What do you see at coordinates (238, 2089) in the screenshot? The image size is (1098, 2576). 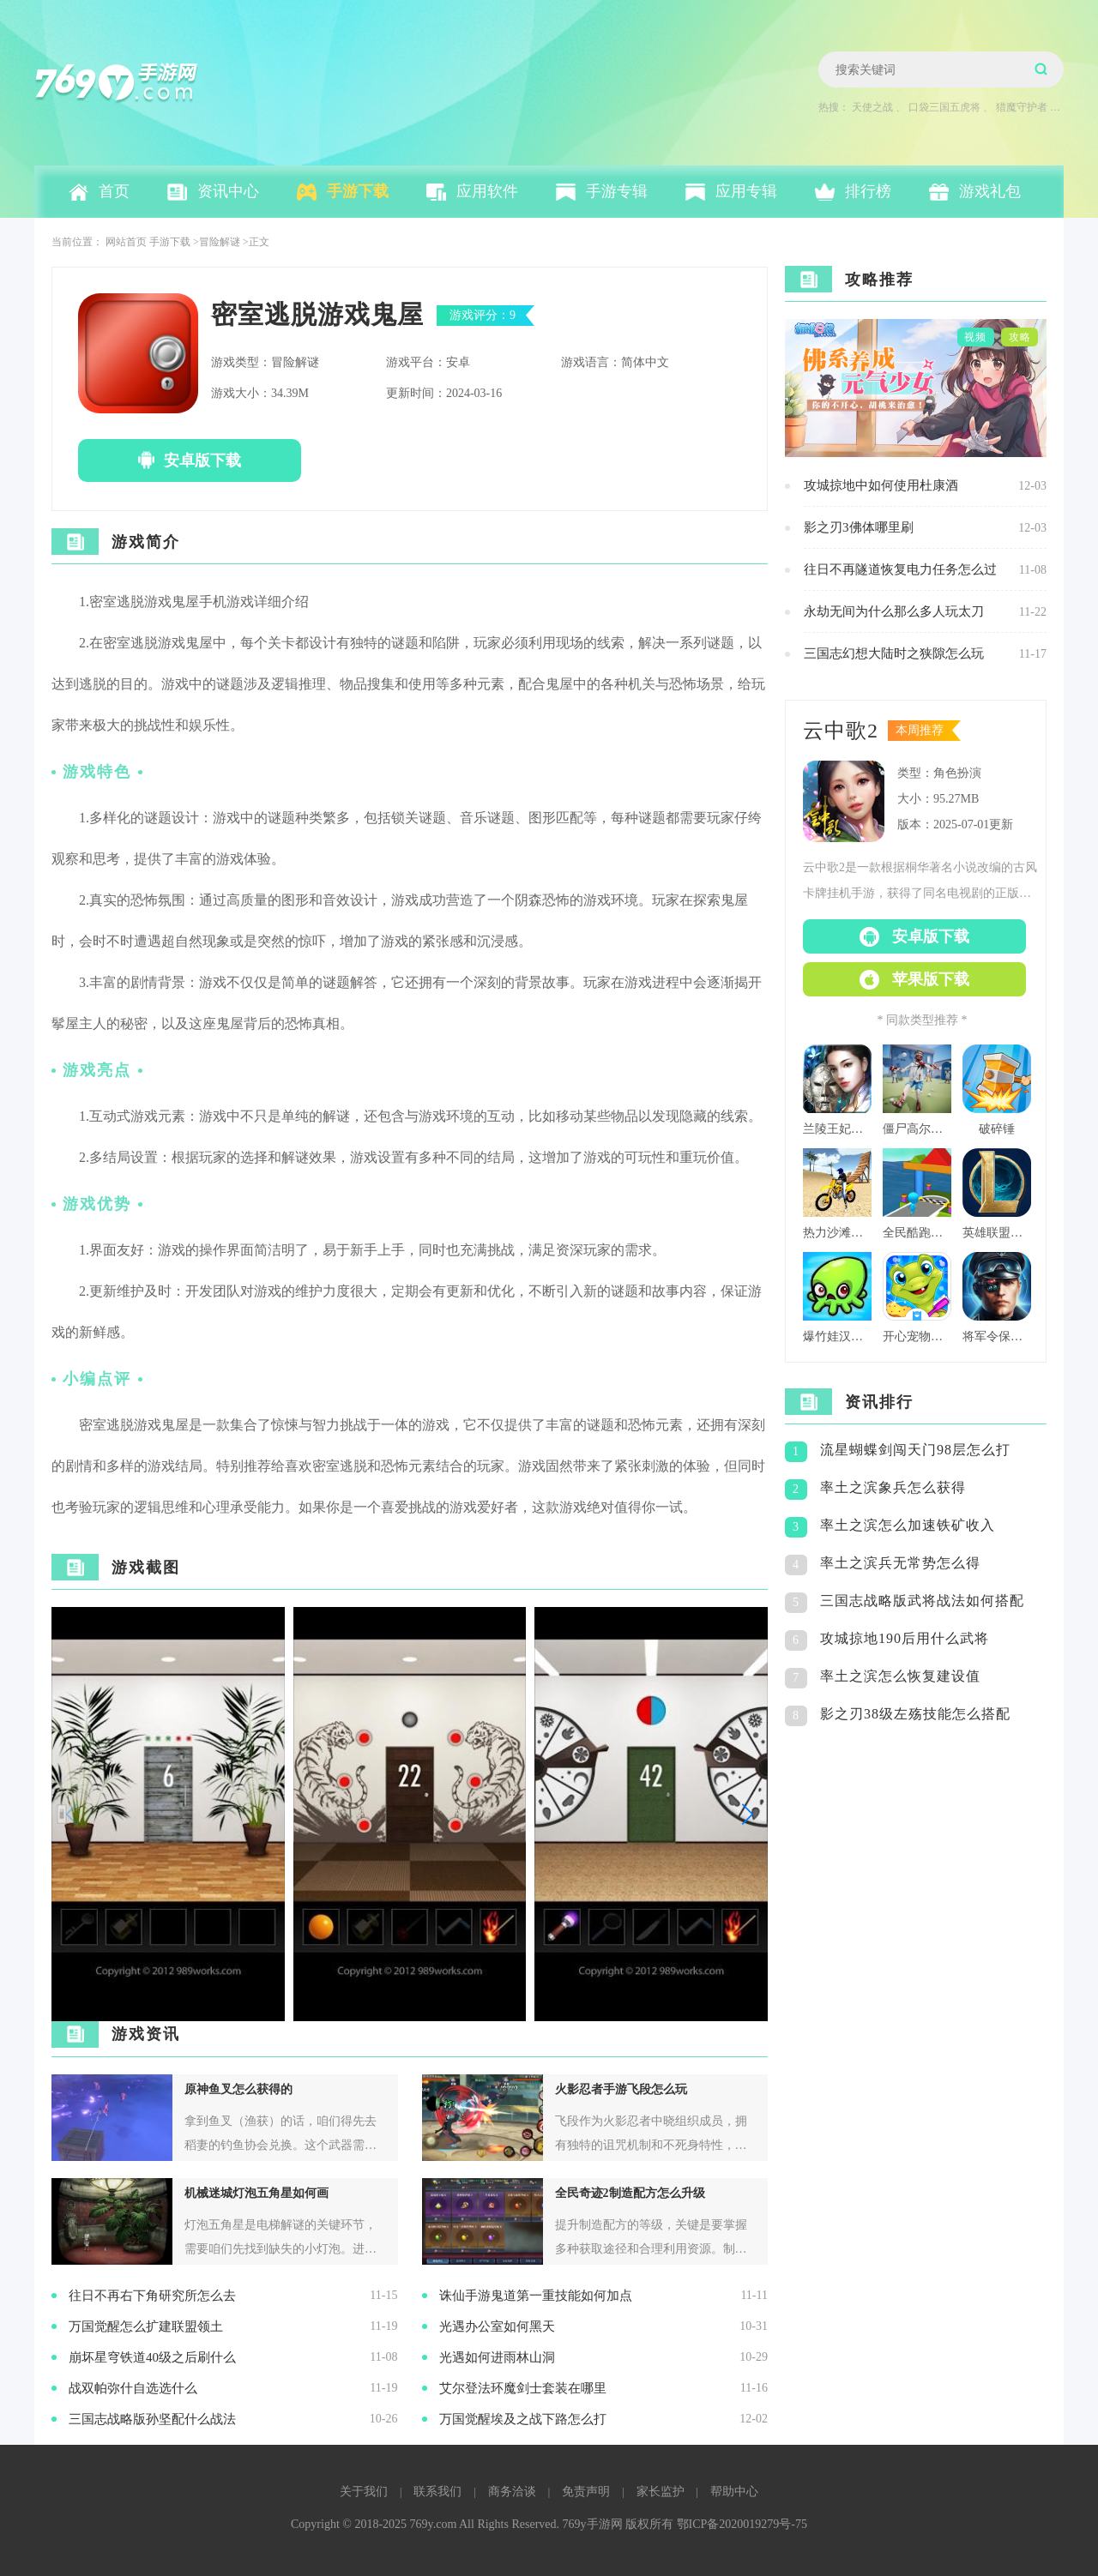 I see `原神鱼叉怎么获得的` at bounding box center [238, 2089].